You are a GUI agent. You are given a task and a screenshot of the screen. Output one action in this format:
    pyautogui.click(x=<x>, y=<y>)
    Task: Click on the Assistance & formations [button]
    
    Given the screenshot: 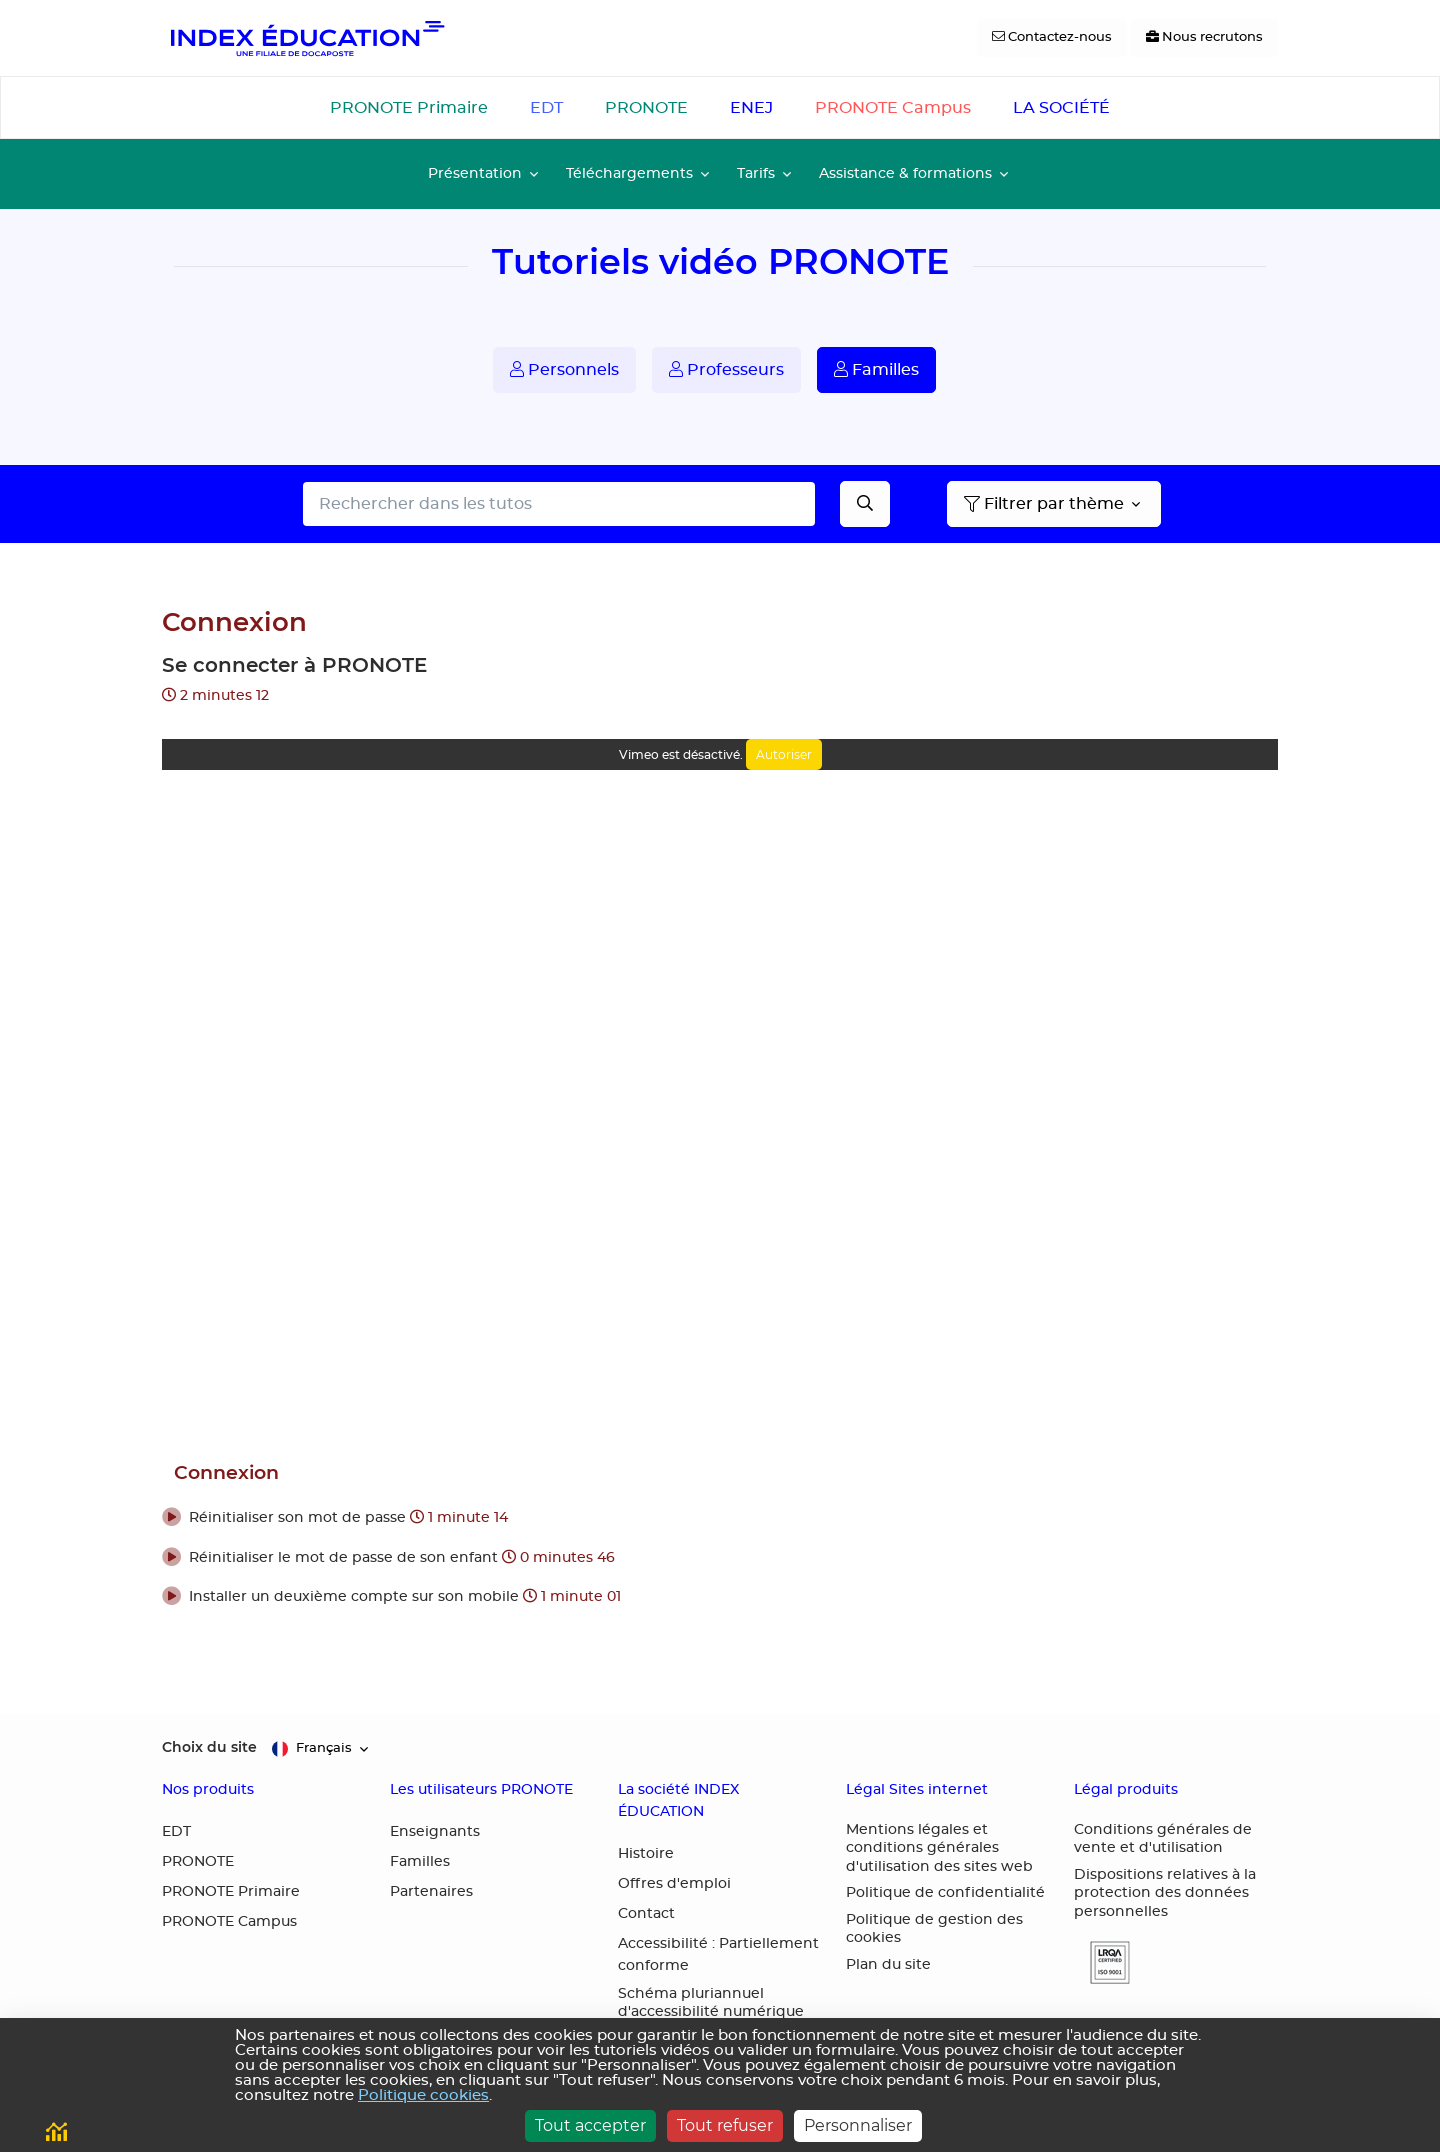 What is the action you would take?
    pyautogui.click(x=905, y=173)
    